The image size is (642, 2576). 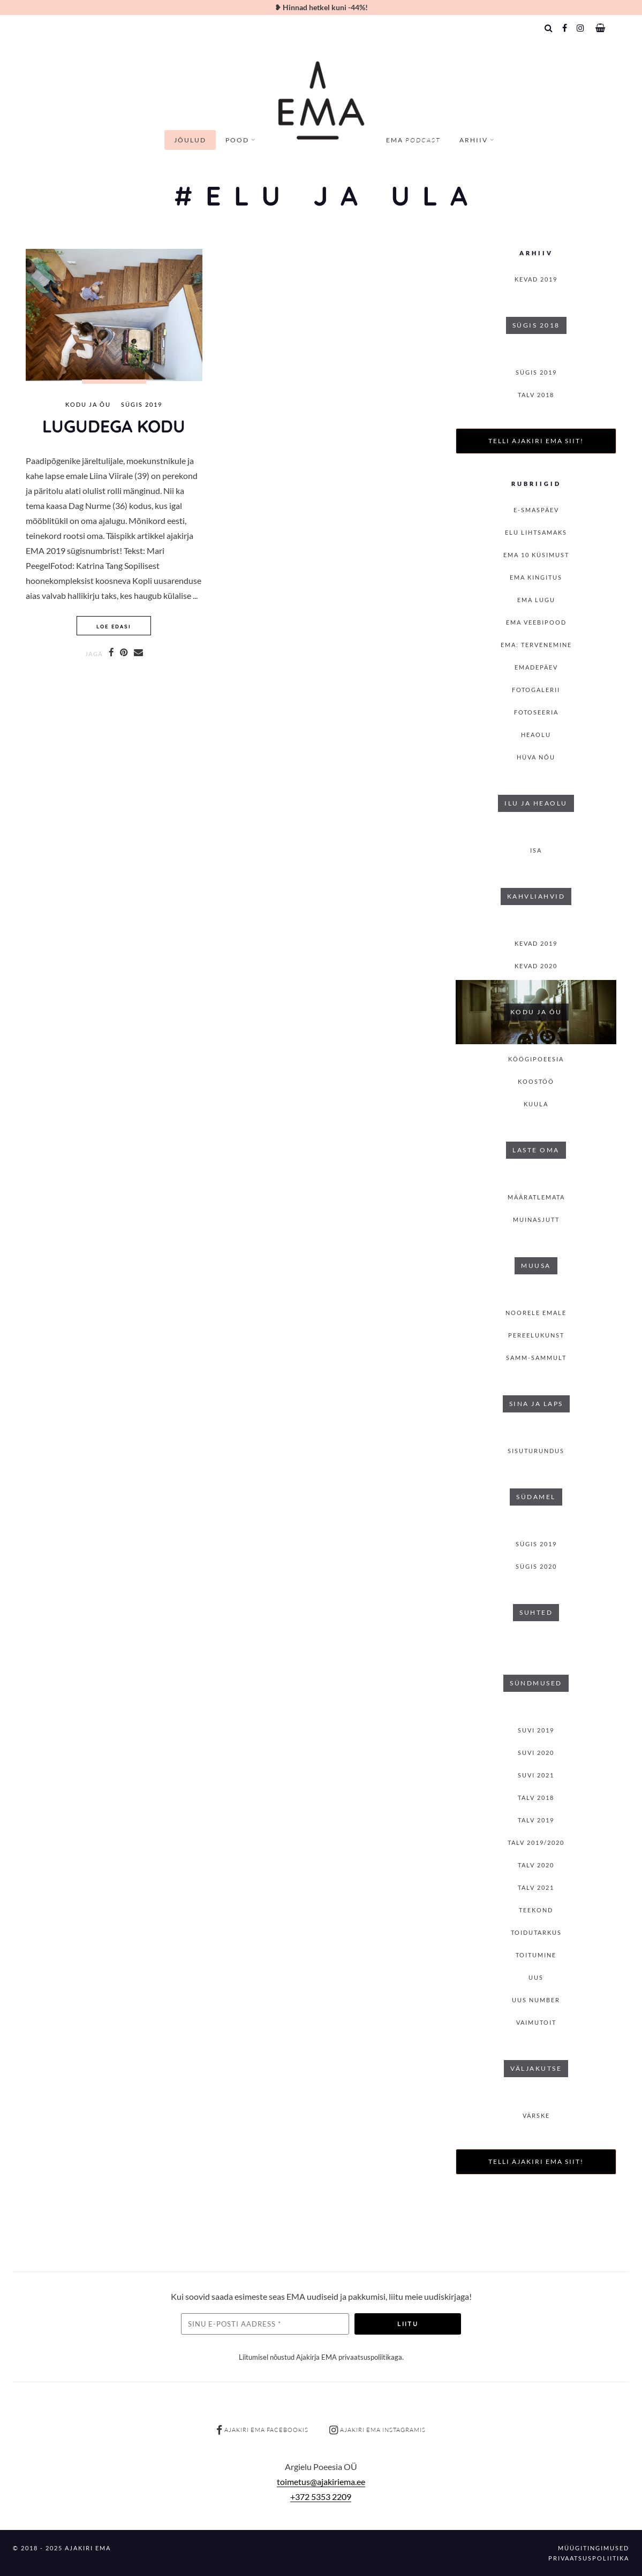 I want to click on privaatsuspoliitikaga, so click(x=370, y=2357).